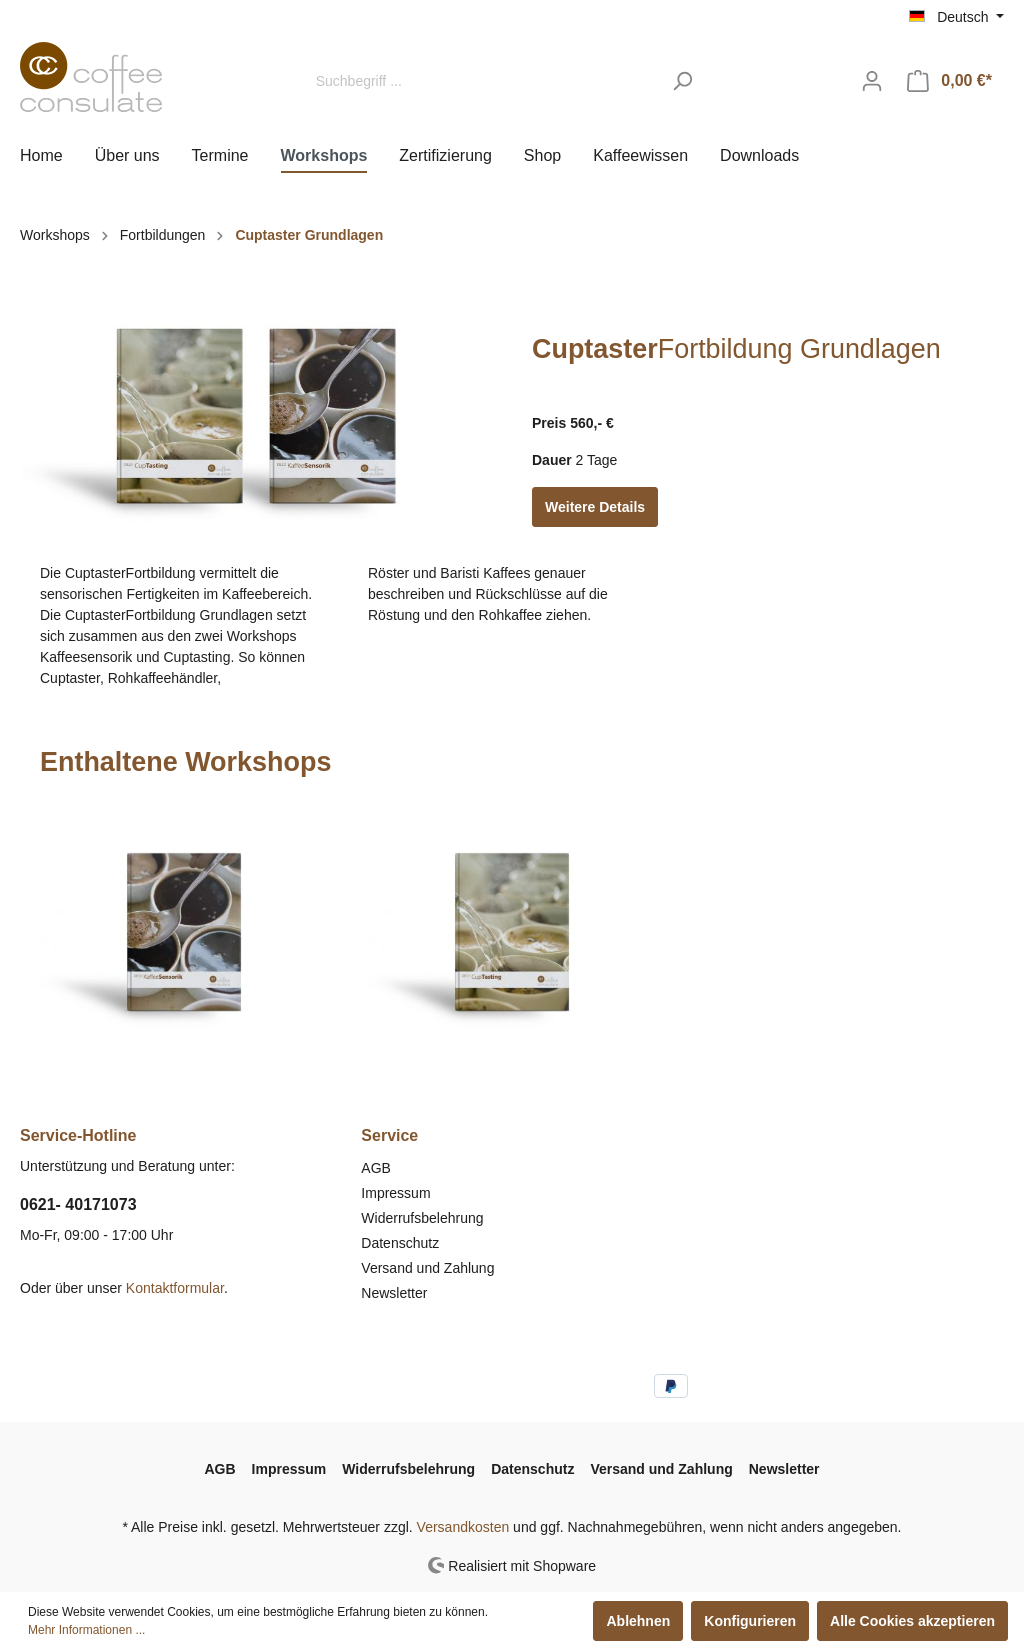  What do you see at coordinates (483, 81) in the screenshot?
I see `[Suchbegriff ...]` at bounding box center [483, 81].